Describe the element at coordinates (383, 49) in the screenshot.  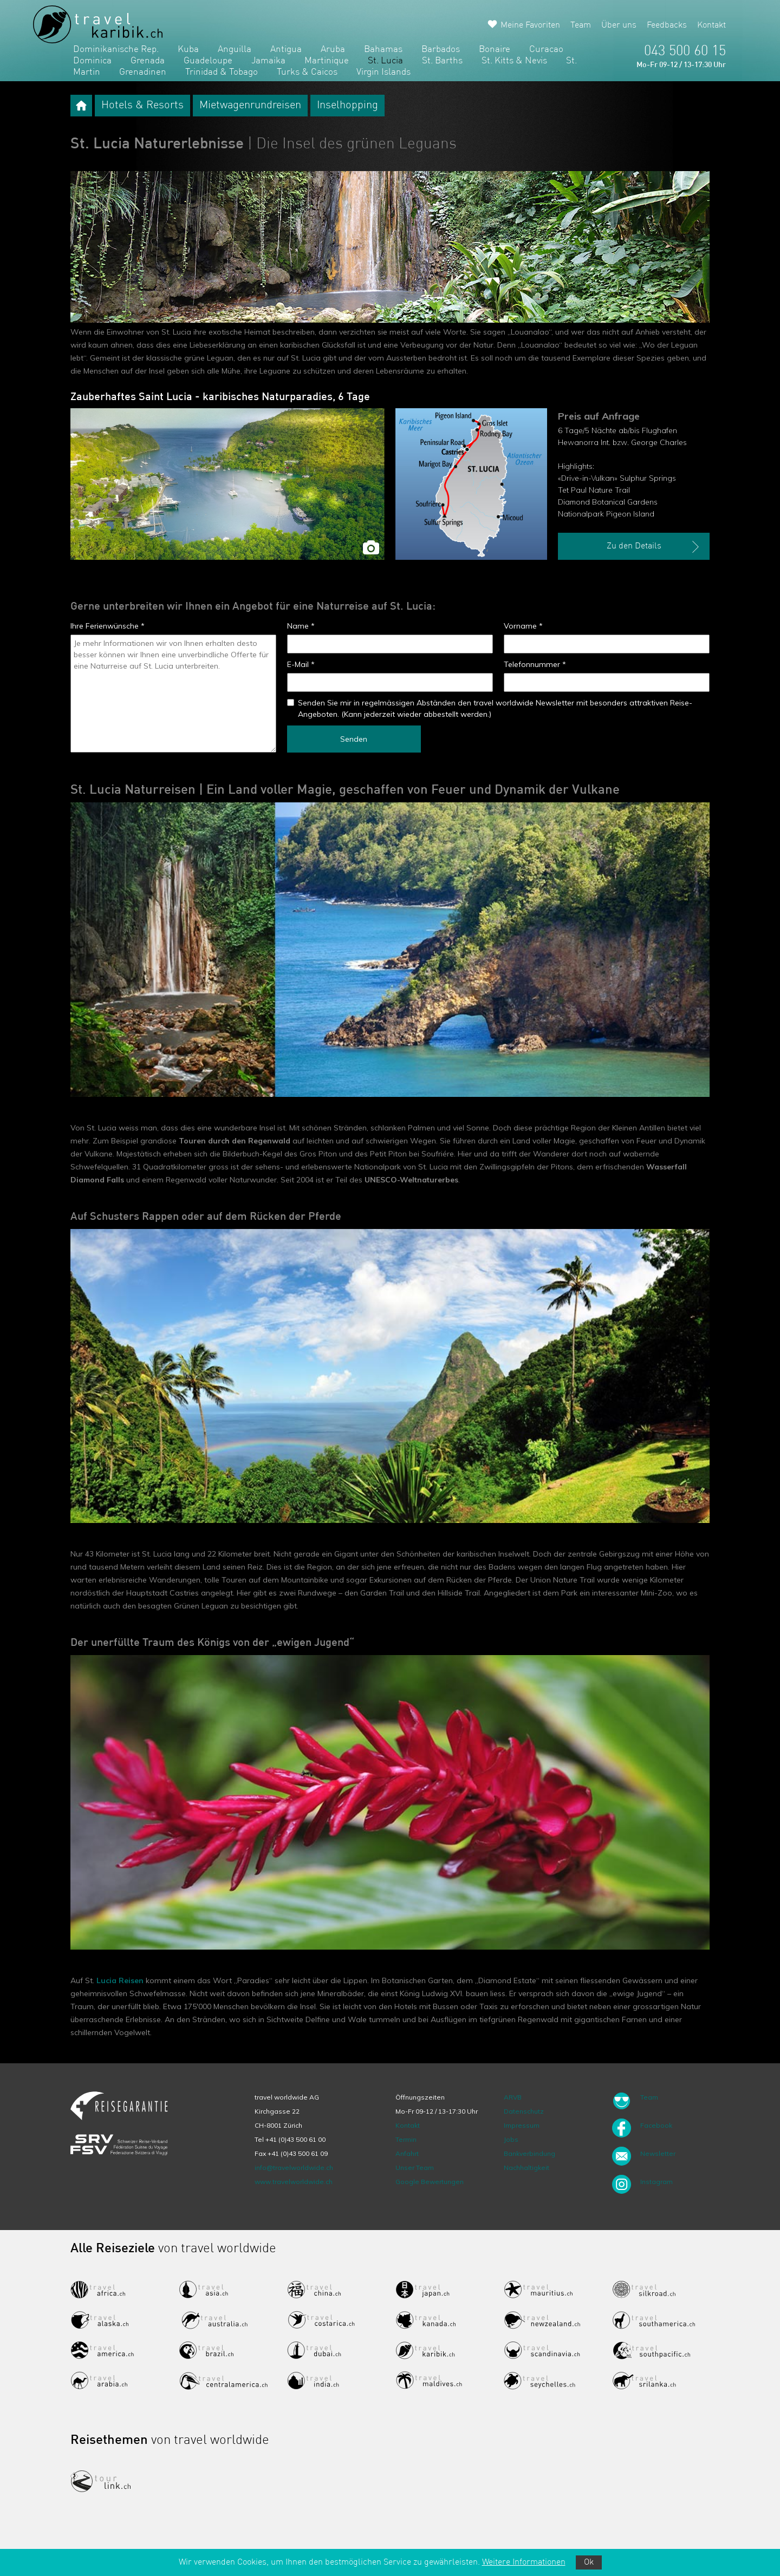
I see `Bahamas` at that location.